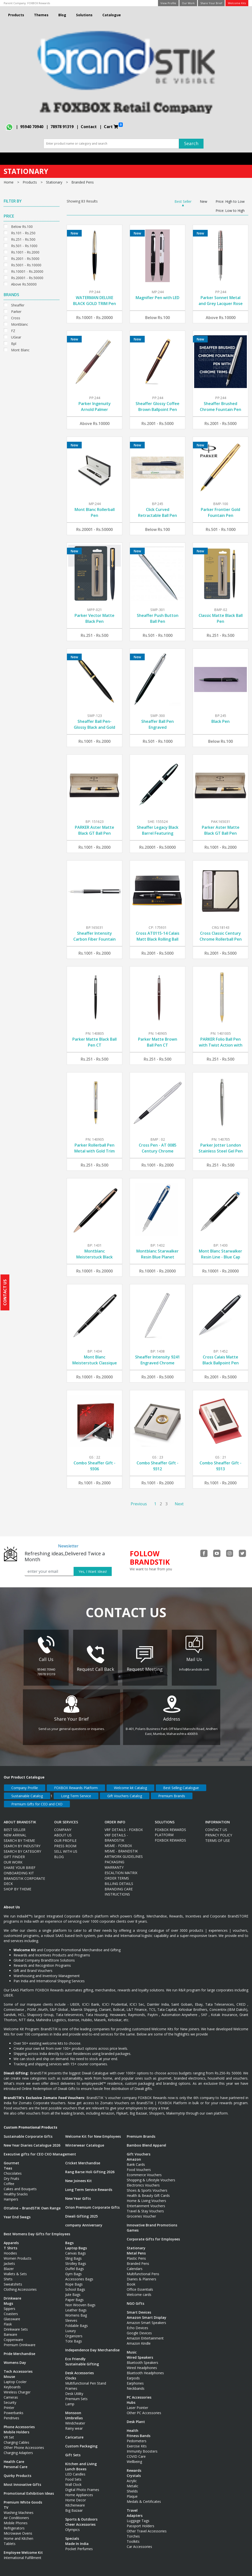  Describe the element at coordinates (8, 2251) in the screenshot. I see `Shirts` at that location.